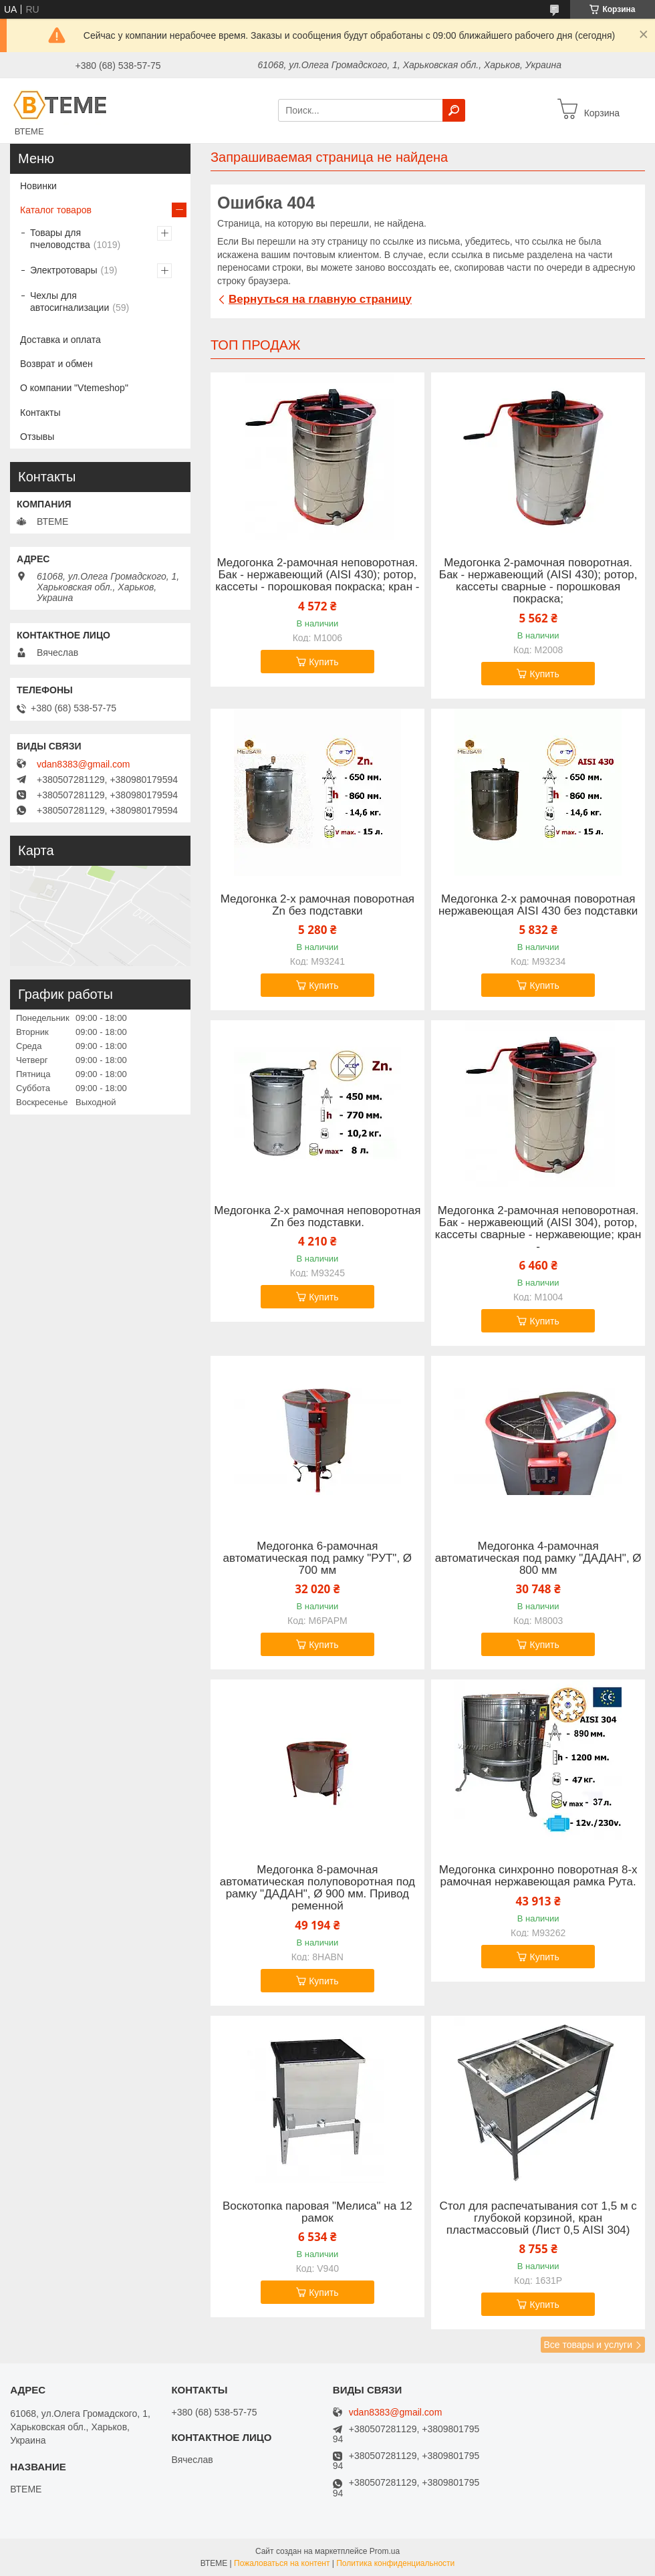 The image size is (655, 2576). I want to click on Медогонка 6-рамочная автоматическая под рамку "РУТ", Ø 700 мм, so click(317, 1558).